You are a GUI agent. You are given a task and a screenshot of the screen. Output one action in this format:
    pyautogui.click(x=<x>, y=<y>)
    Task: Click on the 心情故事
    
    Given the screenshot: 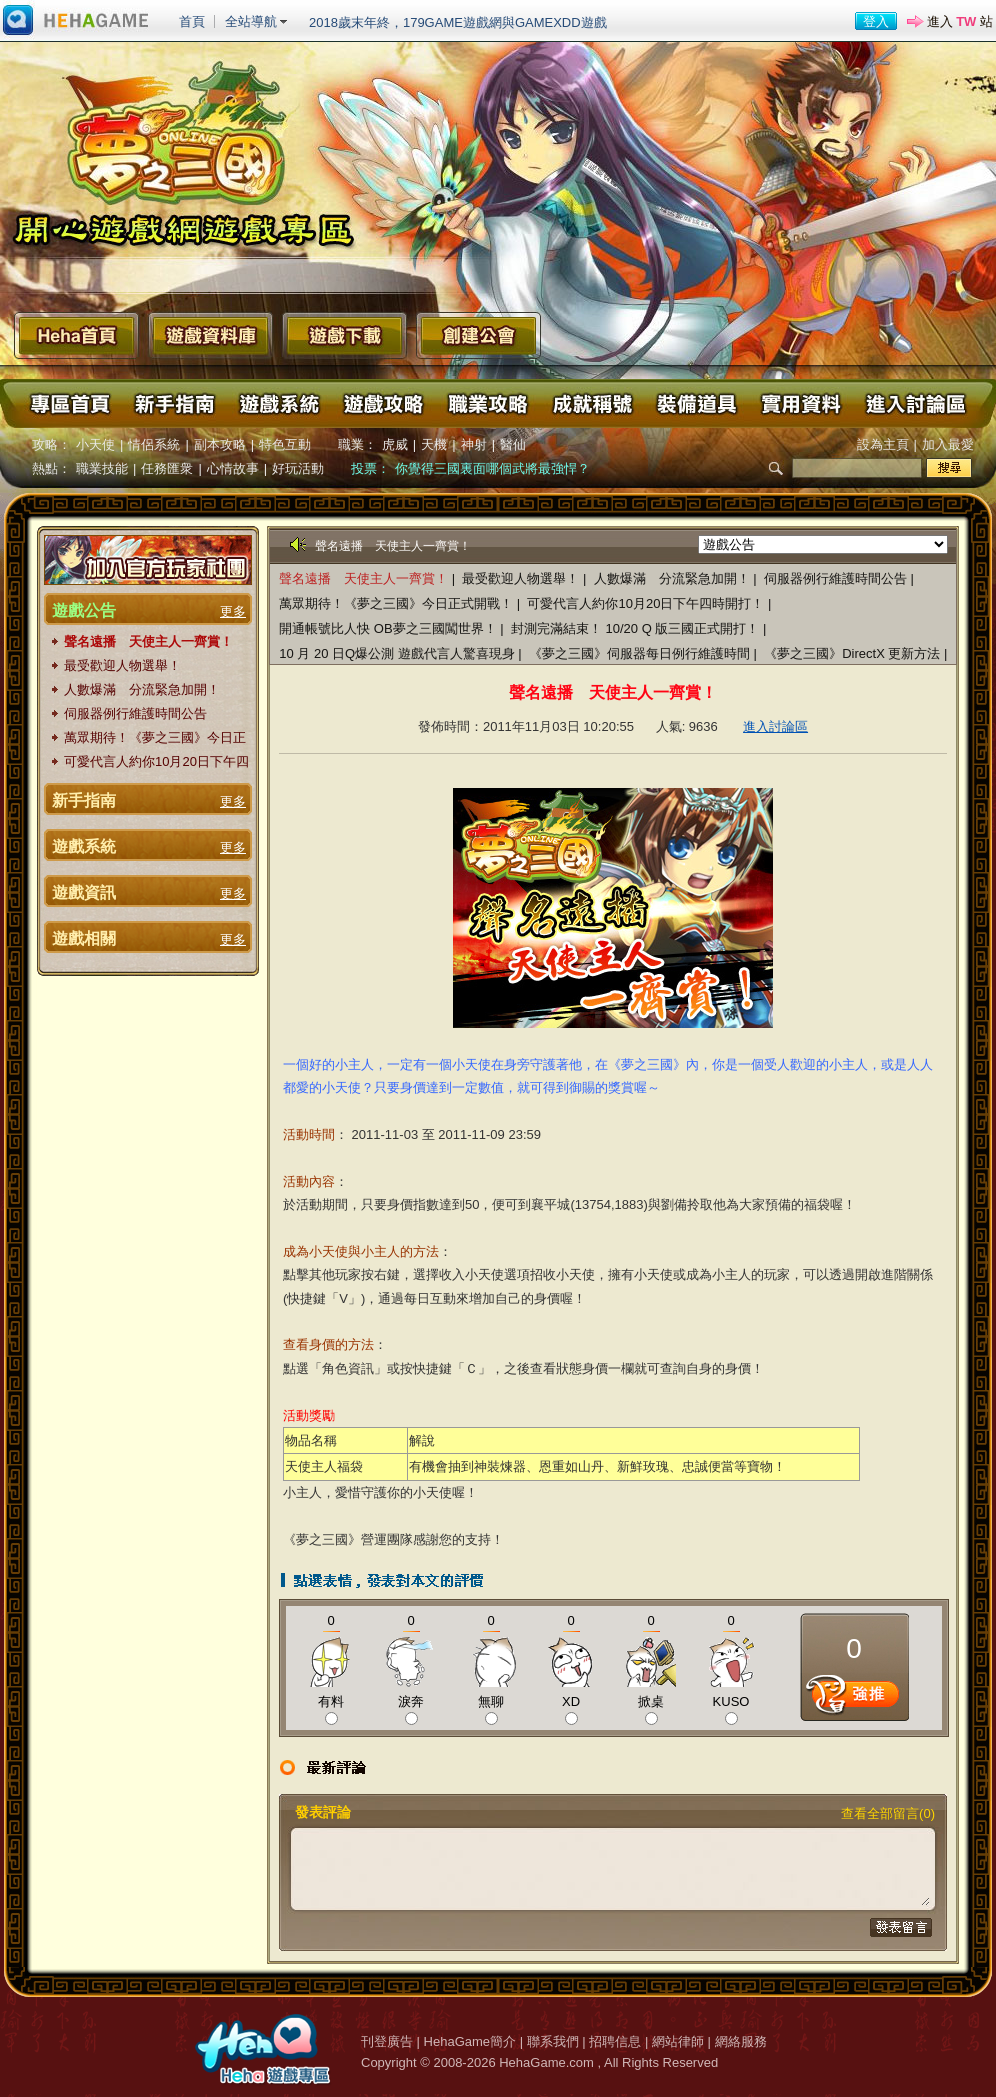 What is the action you would take?
    pyautogui.click(x=233, y=468)
    